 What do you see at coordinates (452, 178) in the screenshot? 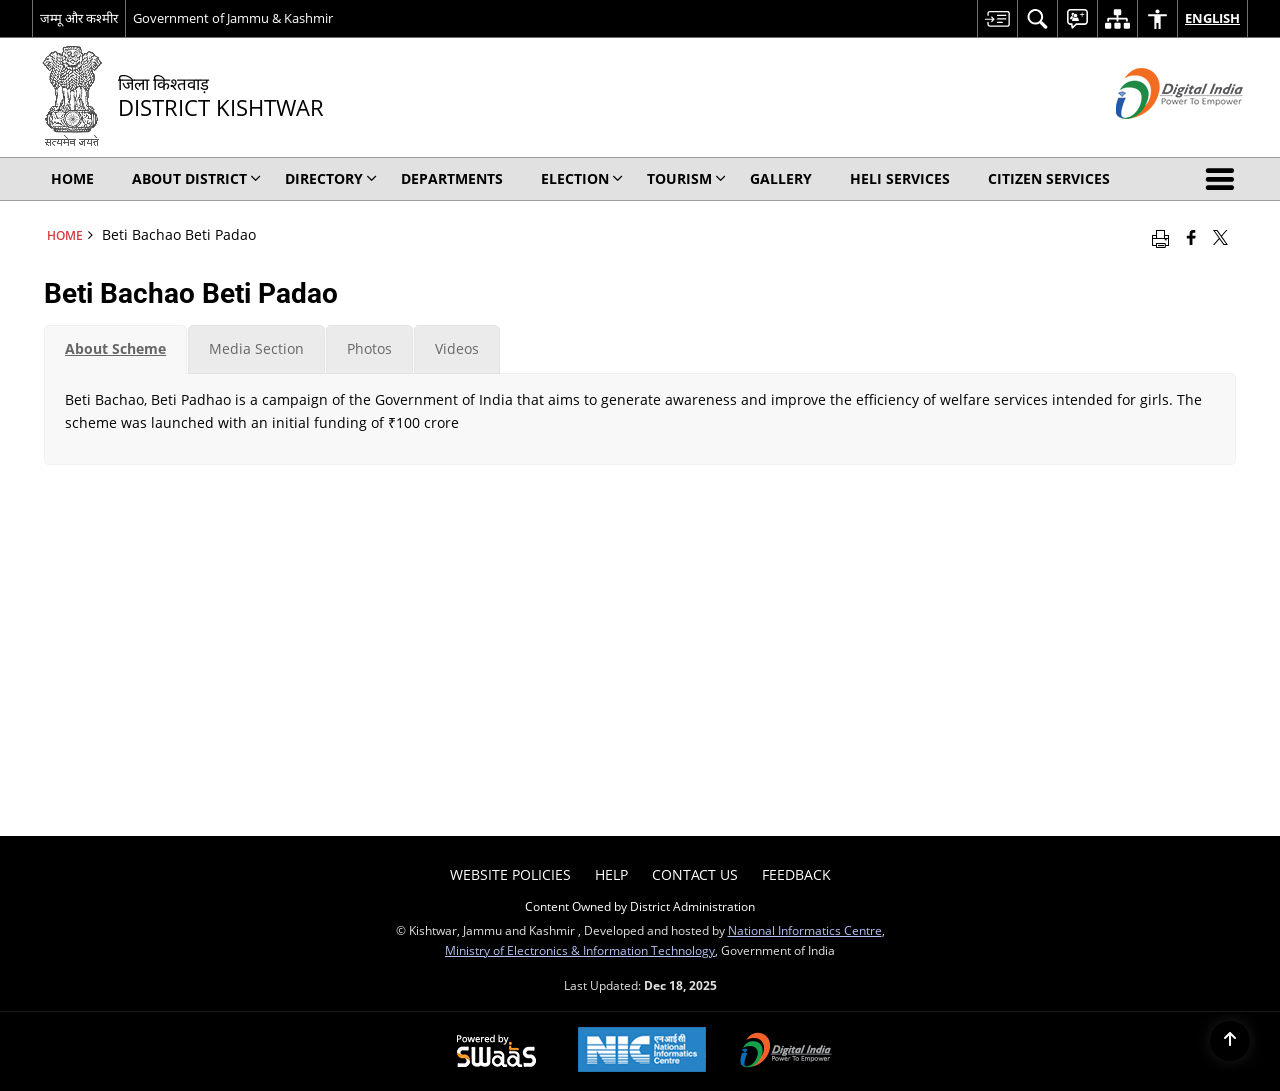
I see `Departments [menuitem]` at bounding box center [452, 178].